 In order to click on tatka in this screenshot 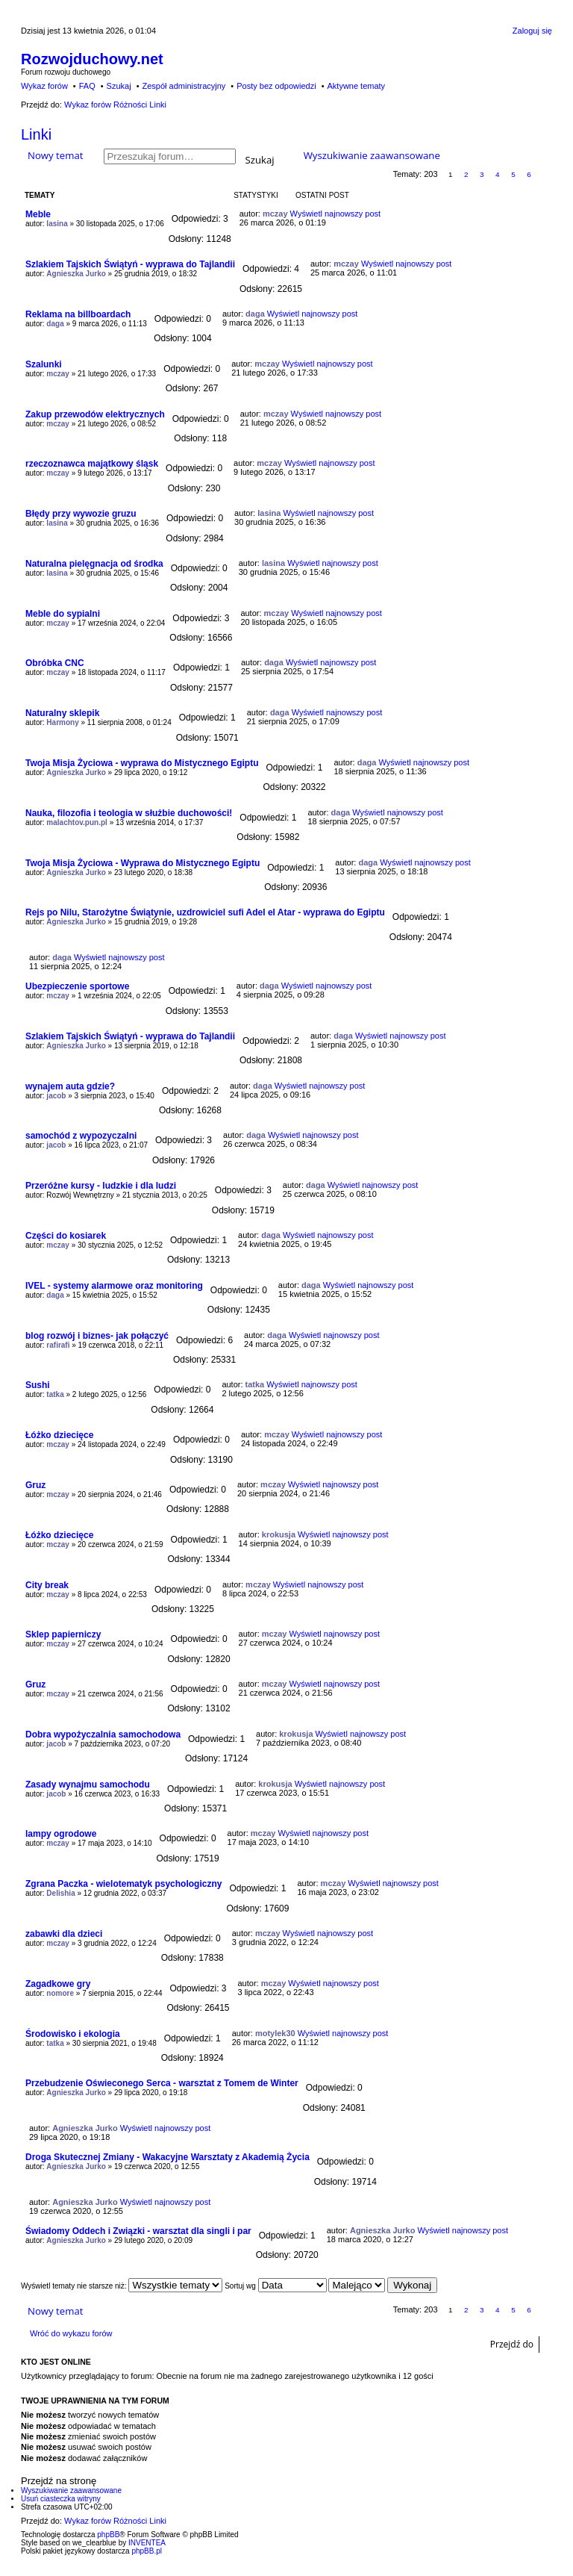, I will do `click(54, 1394)`.